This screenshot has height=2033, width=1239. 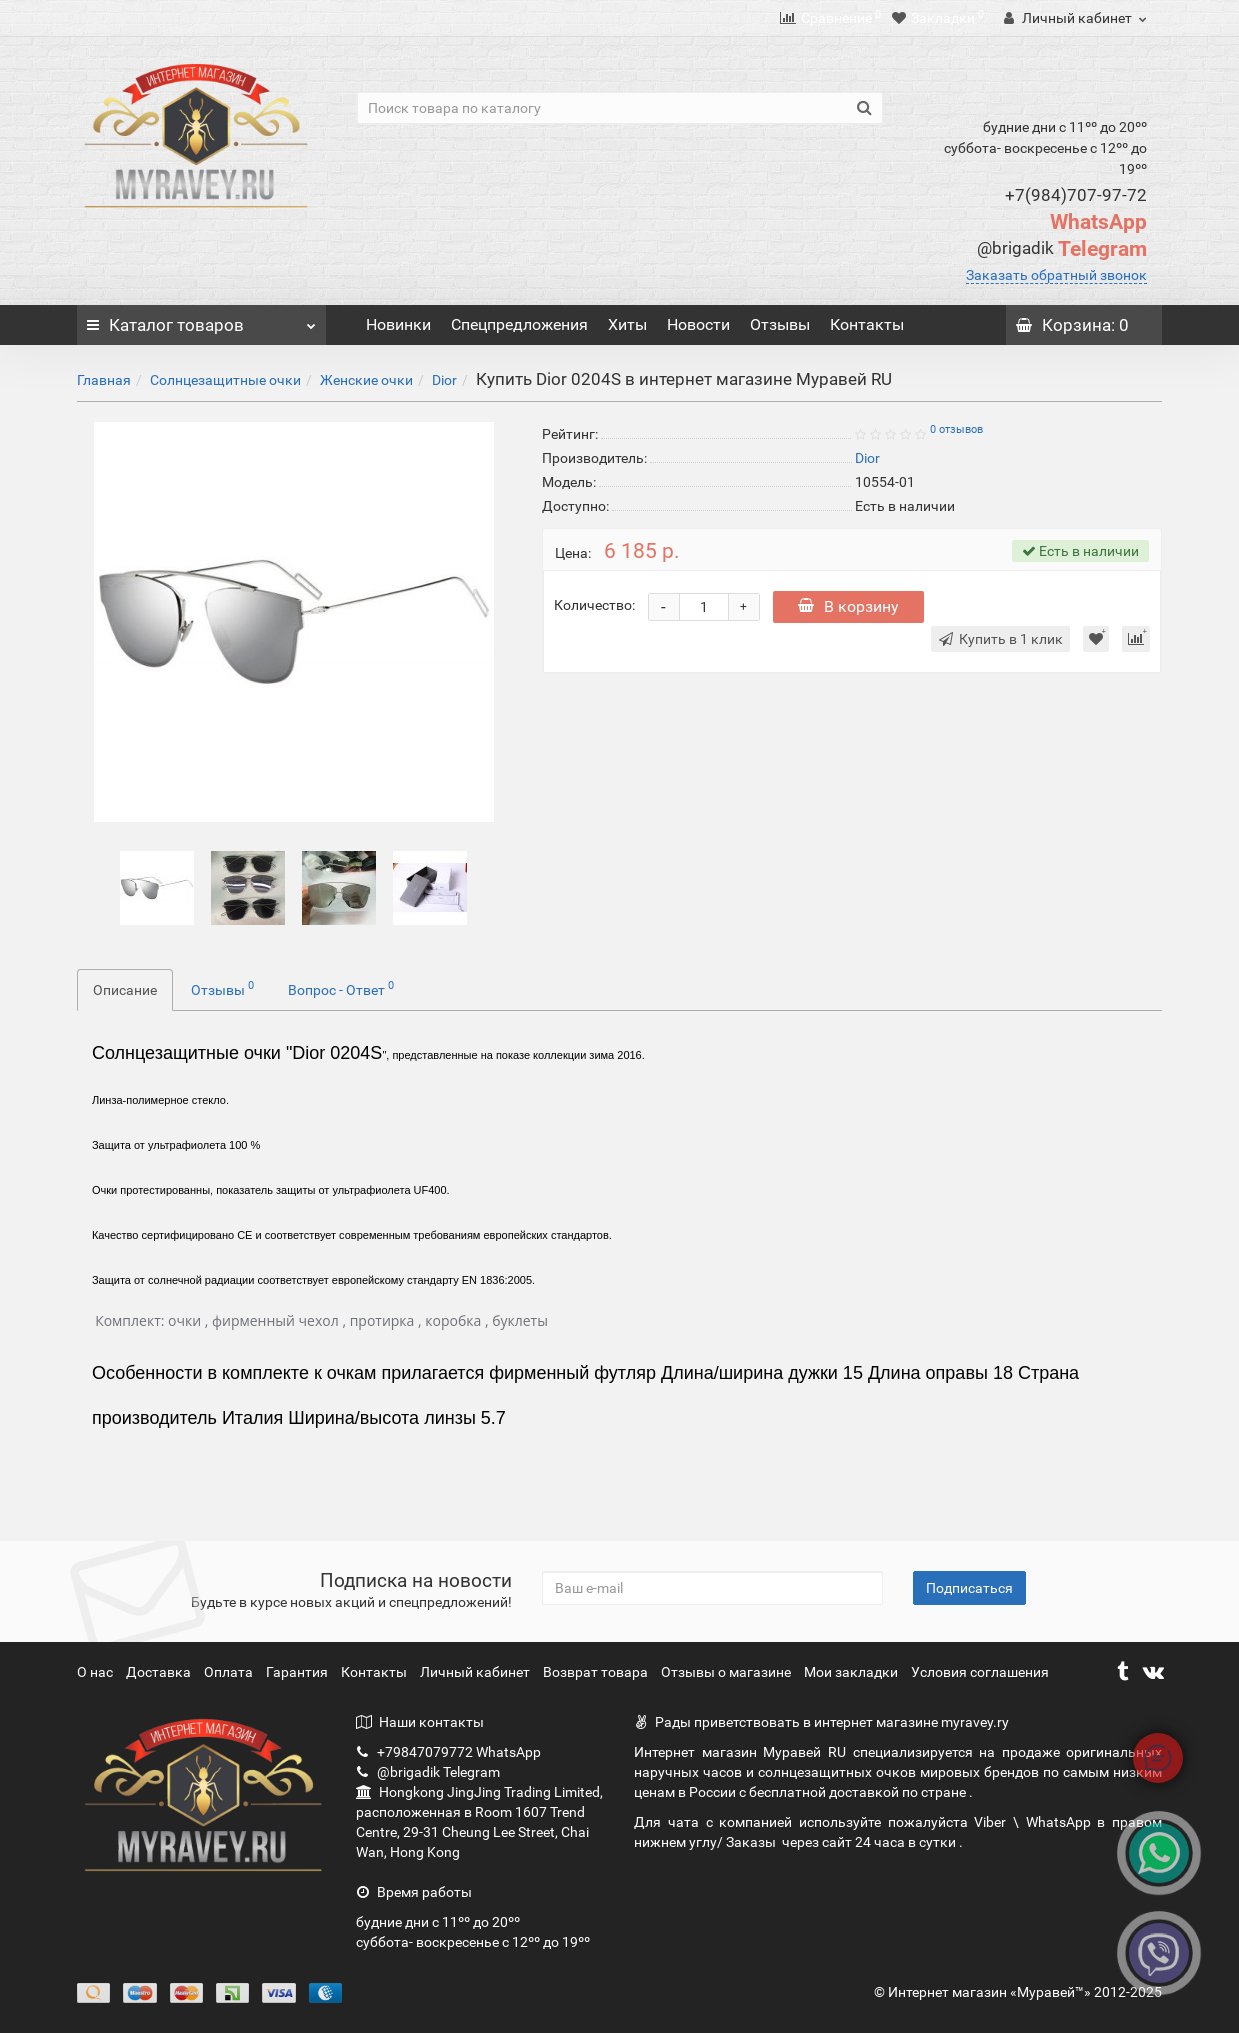 I want to click on Возврат товара, so click(x=597, y=1672).